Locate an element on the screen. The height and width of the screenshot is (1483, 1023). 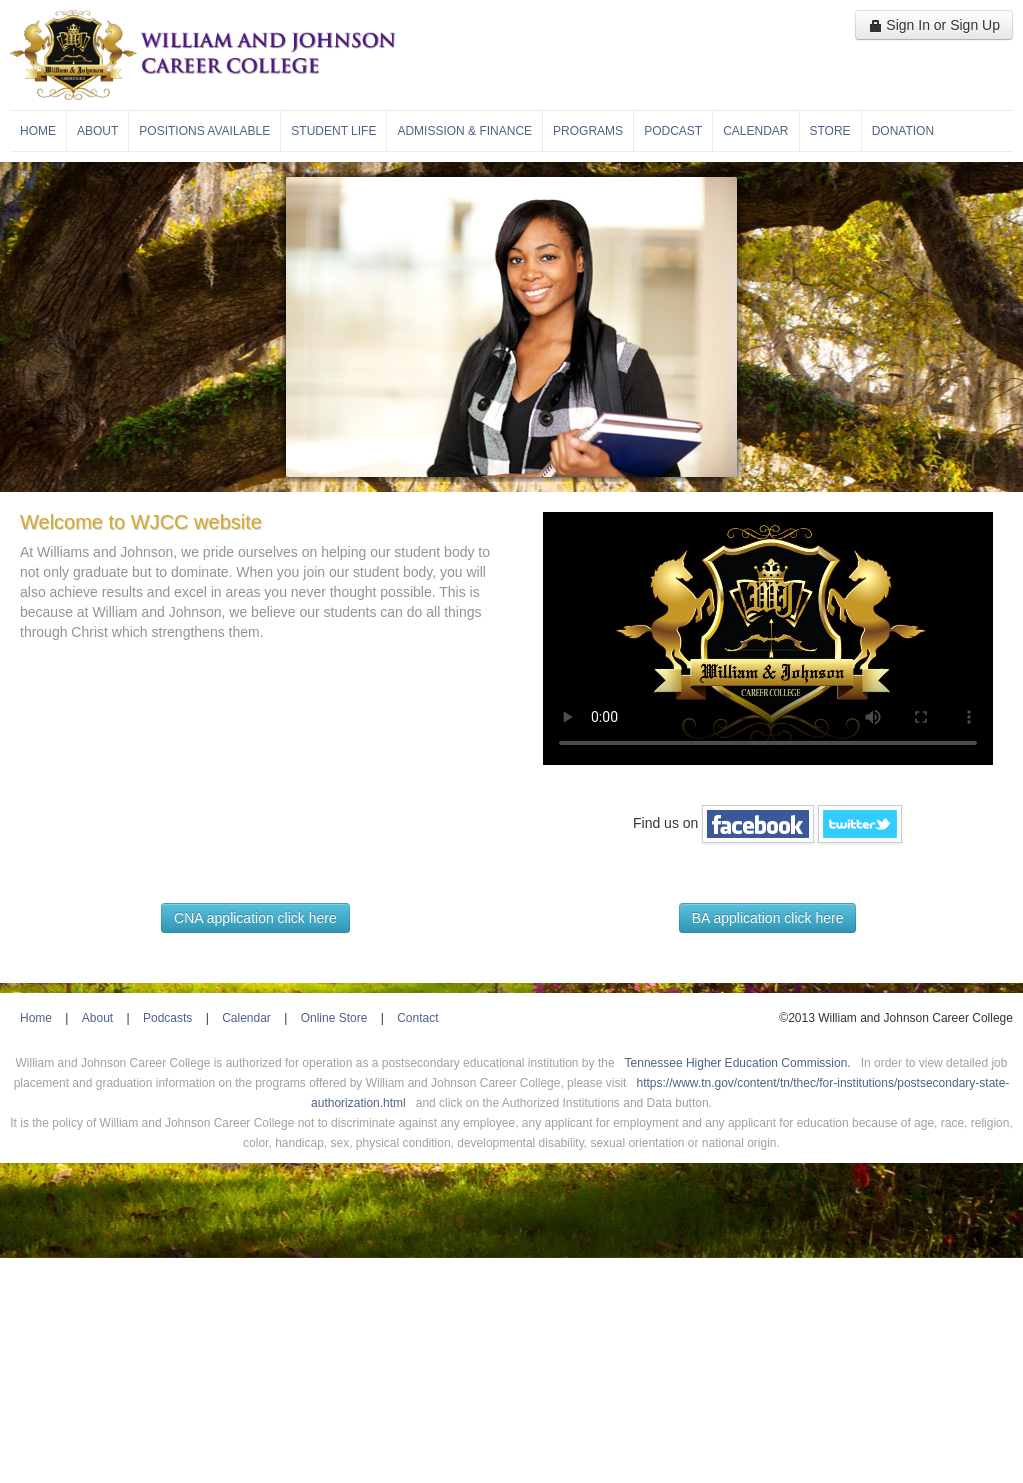
Calendar is located at coordinates (755, 131).